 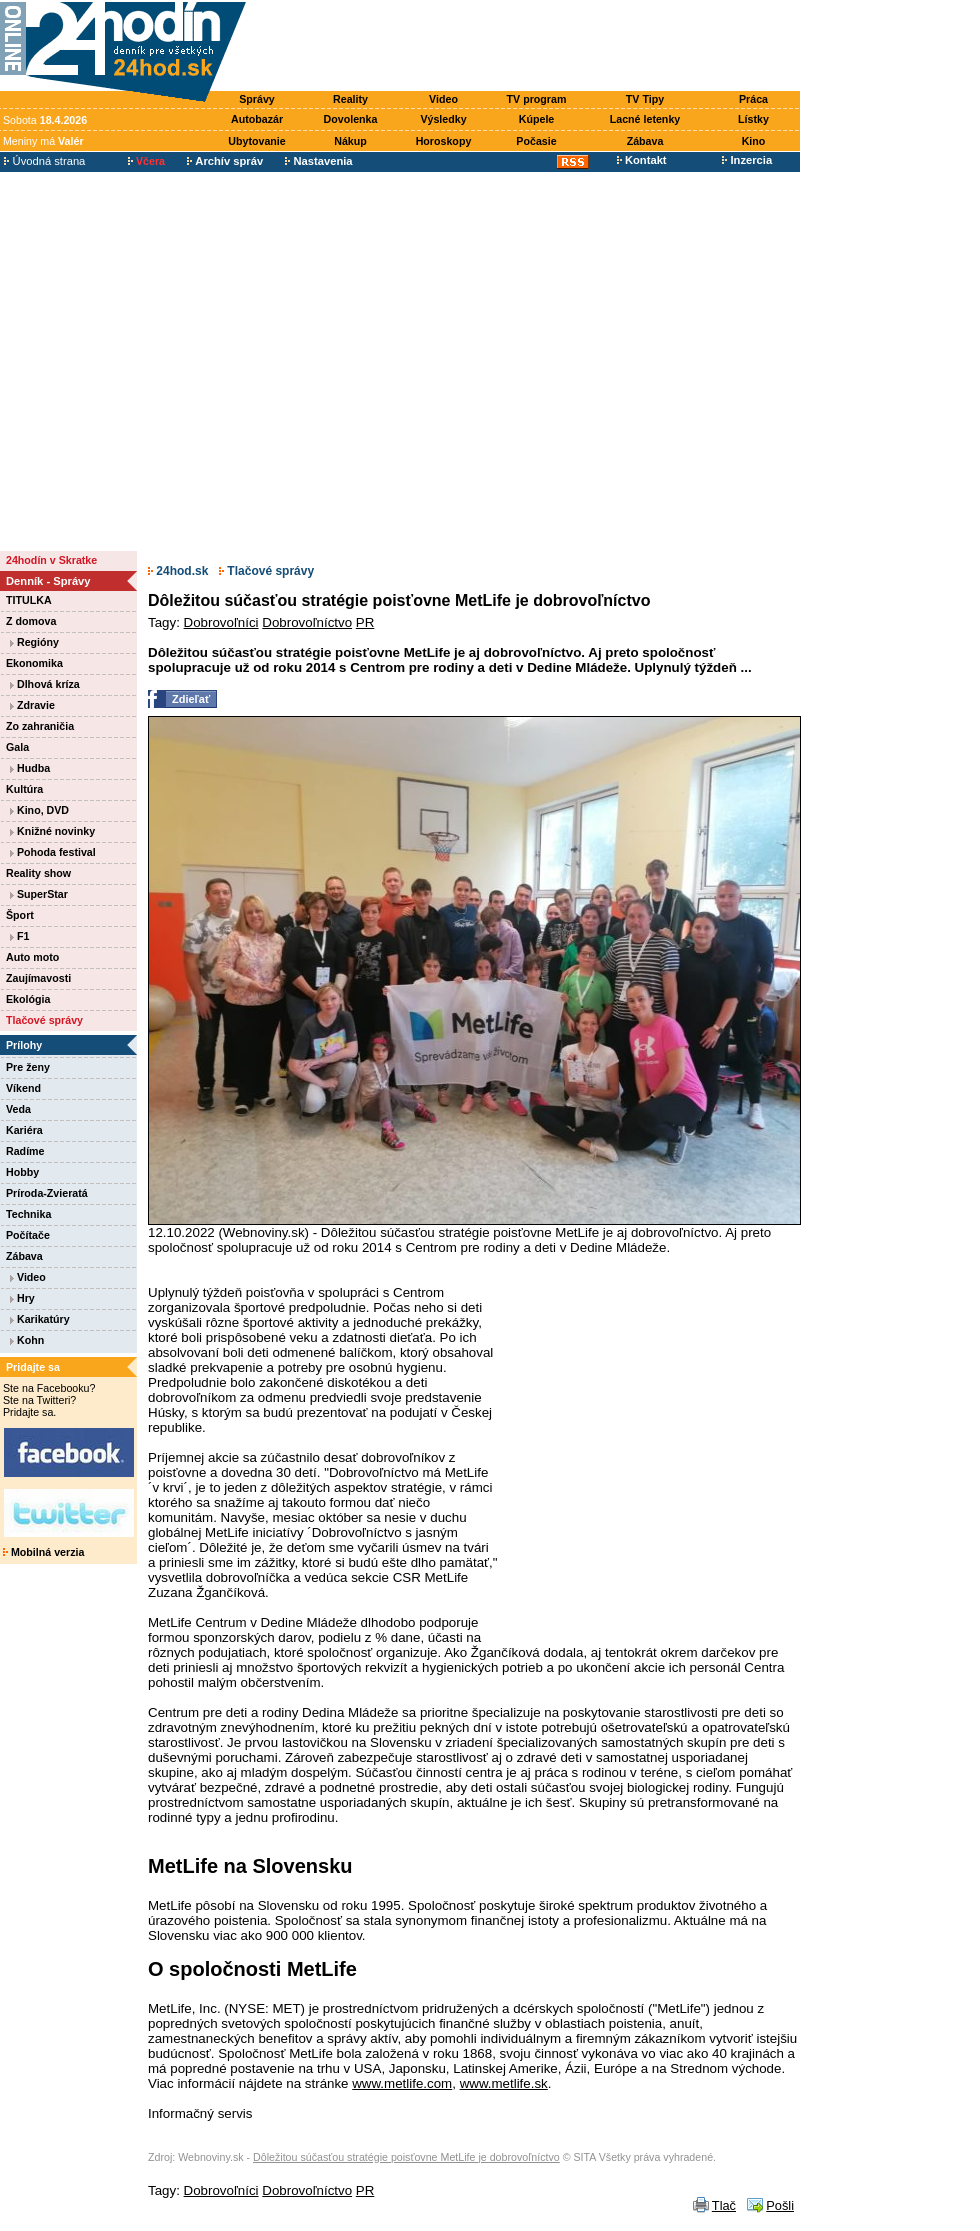 What do you see at coordinates (34, 642) in the screenshot?
I see `Regióny` at bounding box center [34, 642].